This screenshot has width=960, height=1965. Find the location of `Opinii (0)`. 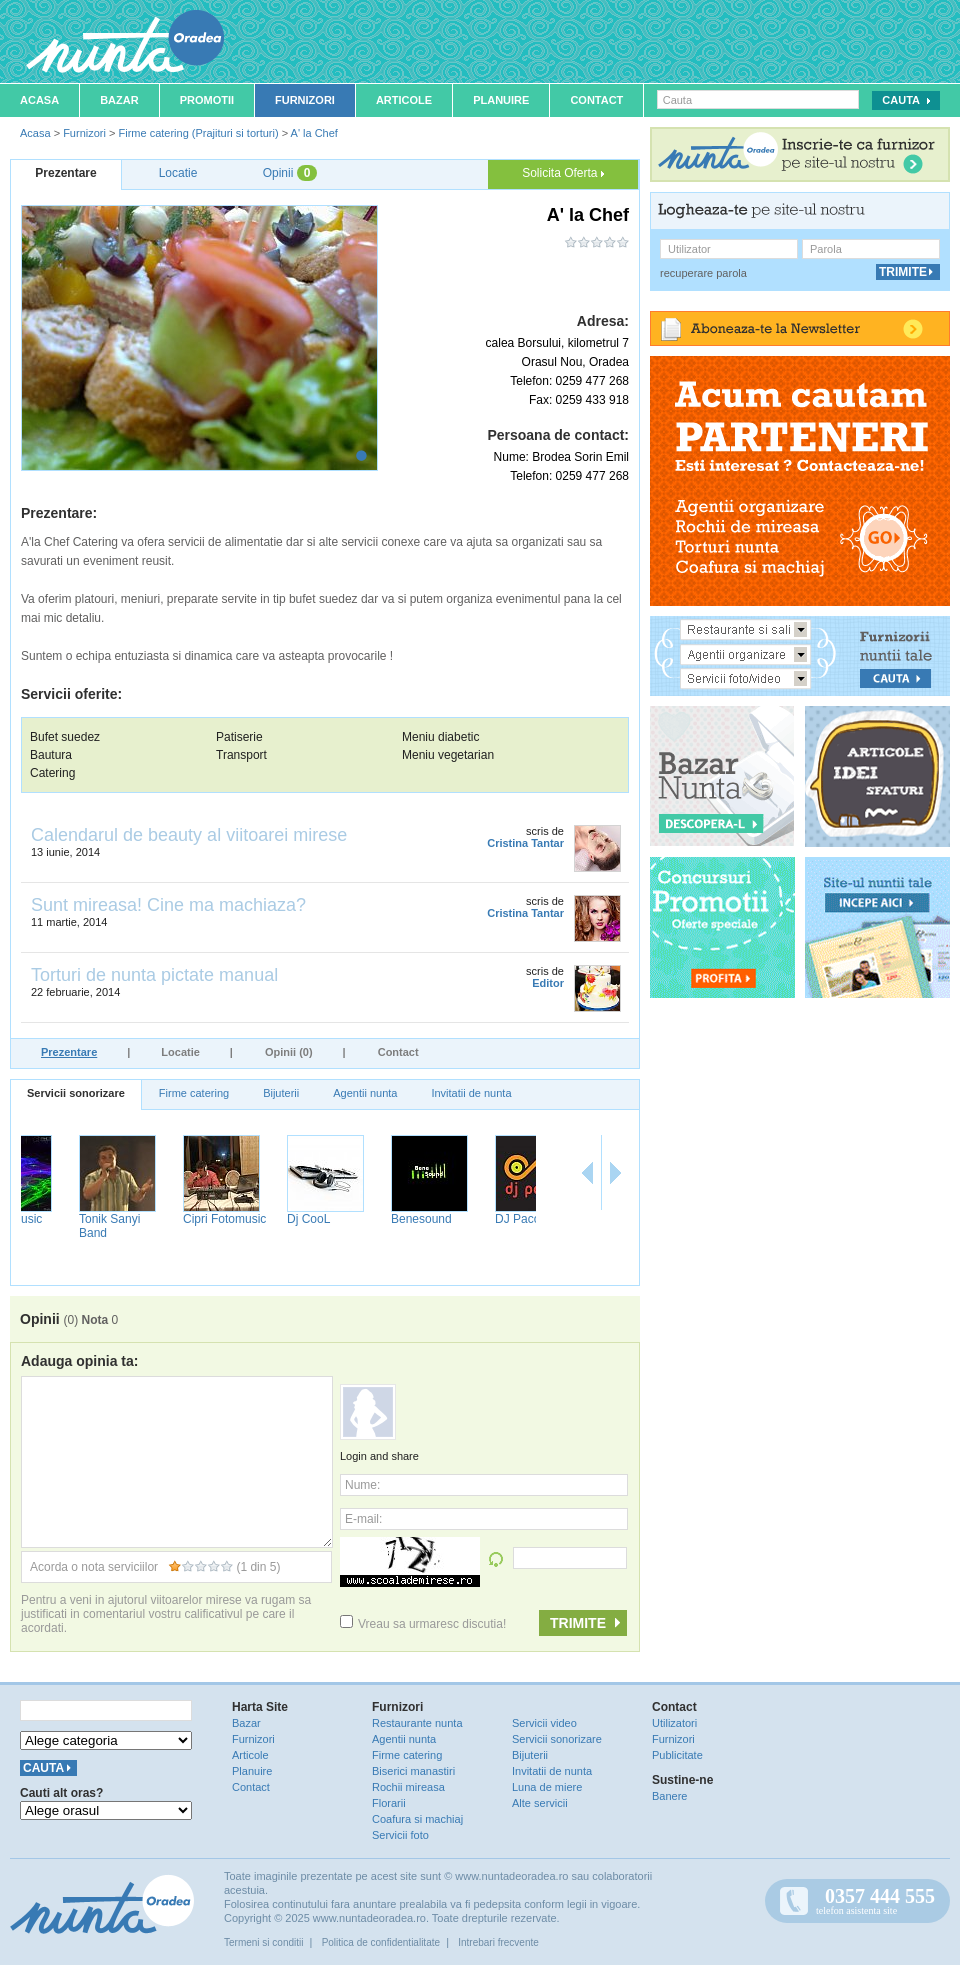

Opinii (0) is located at coordinates (289, 1052).